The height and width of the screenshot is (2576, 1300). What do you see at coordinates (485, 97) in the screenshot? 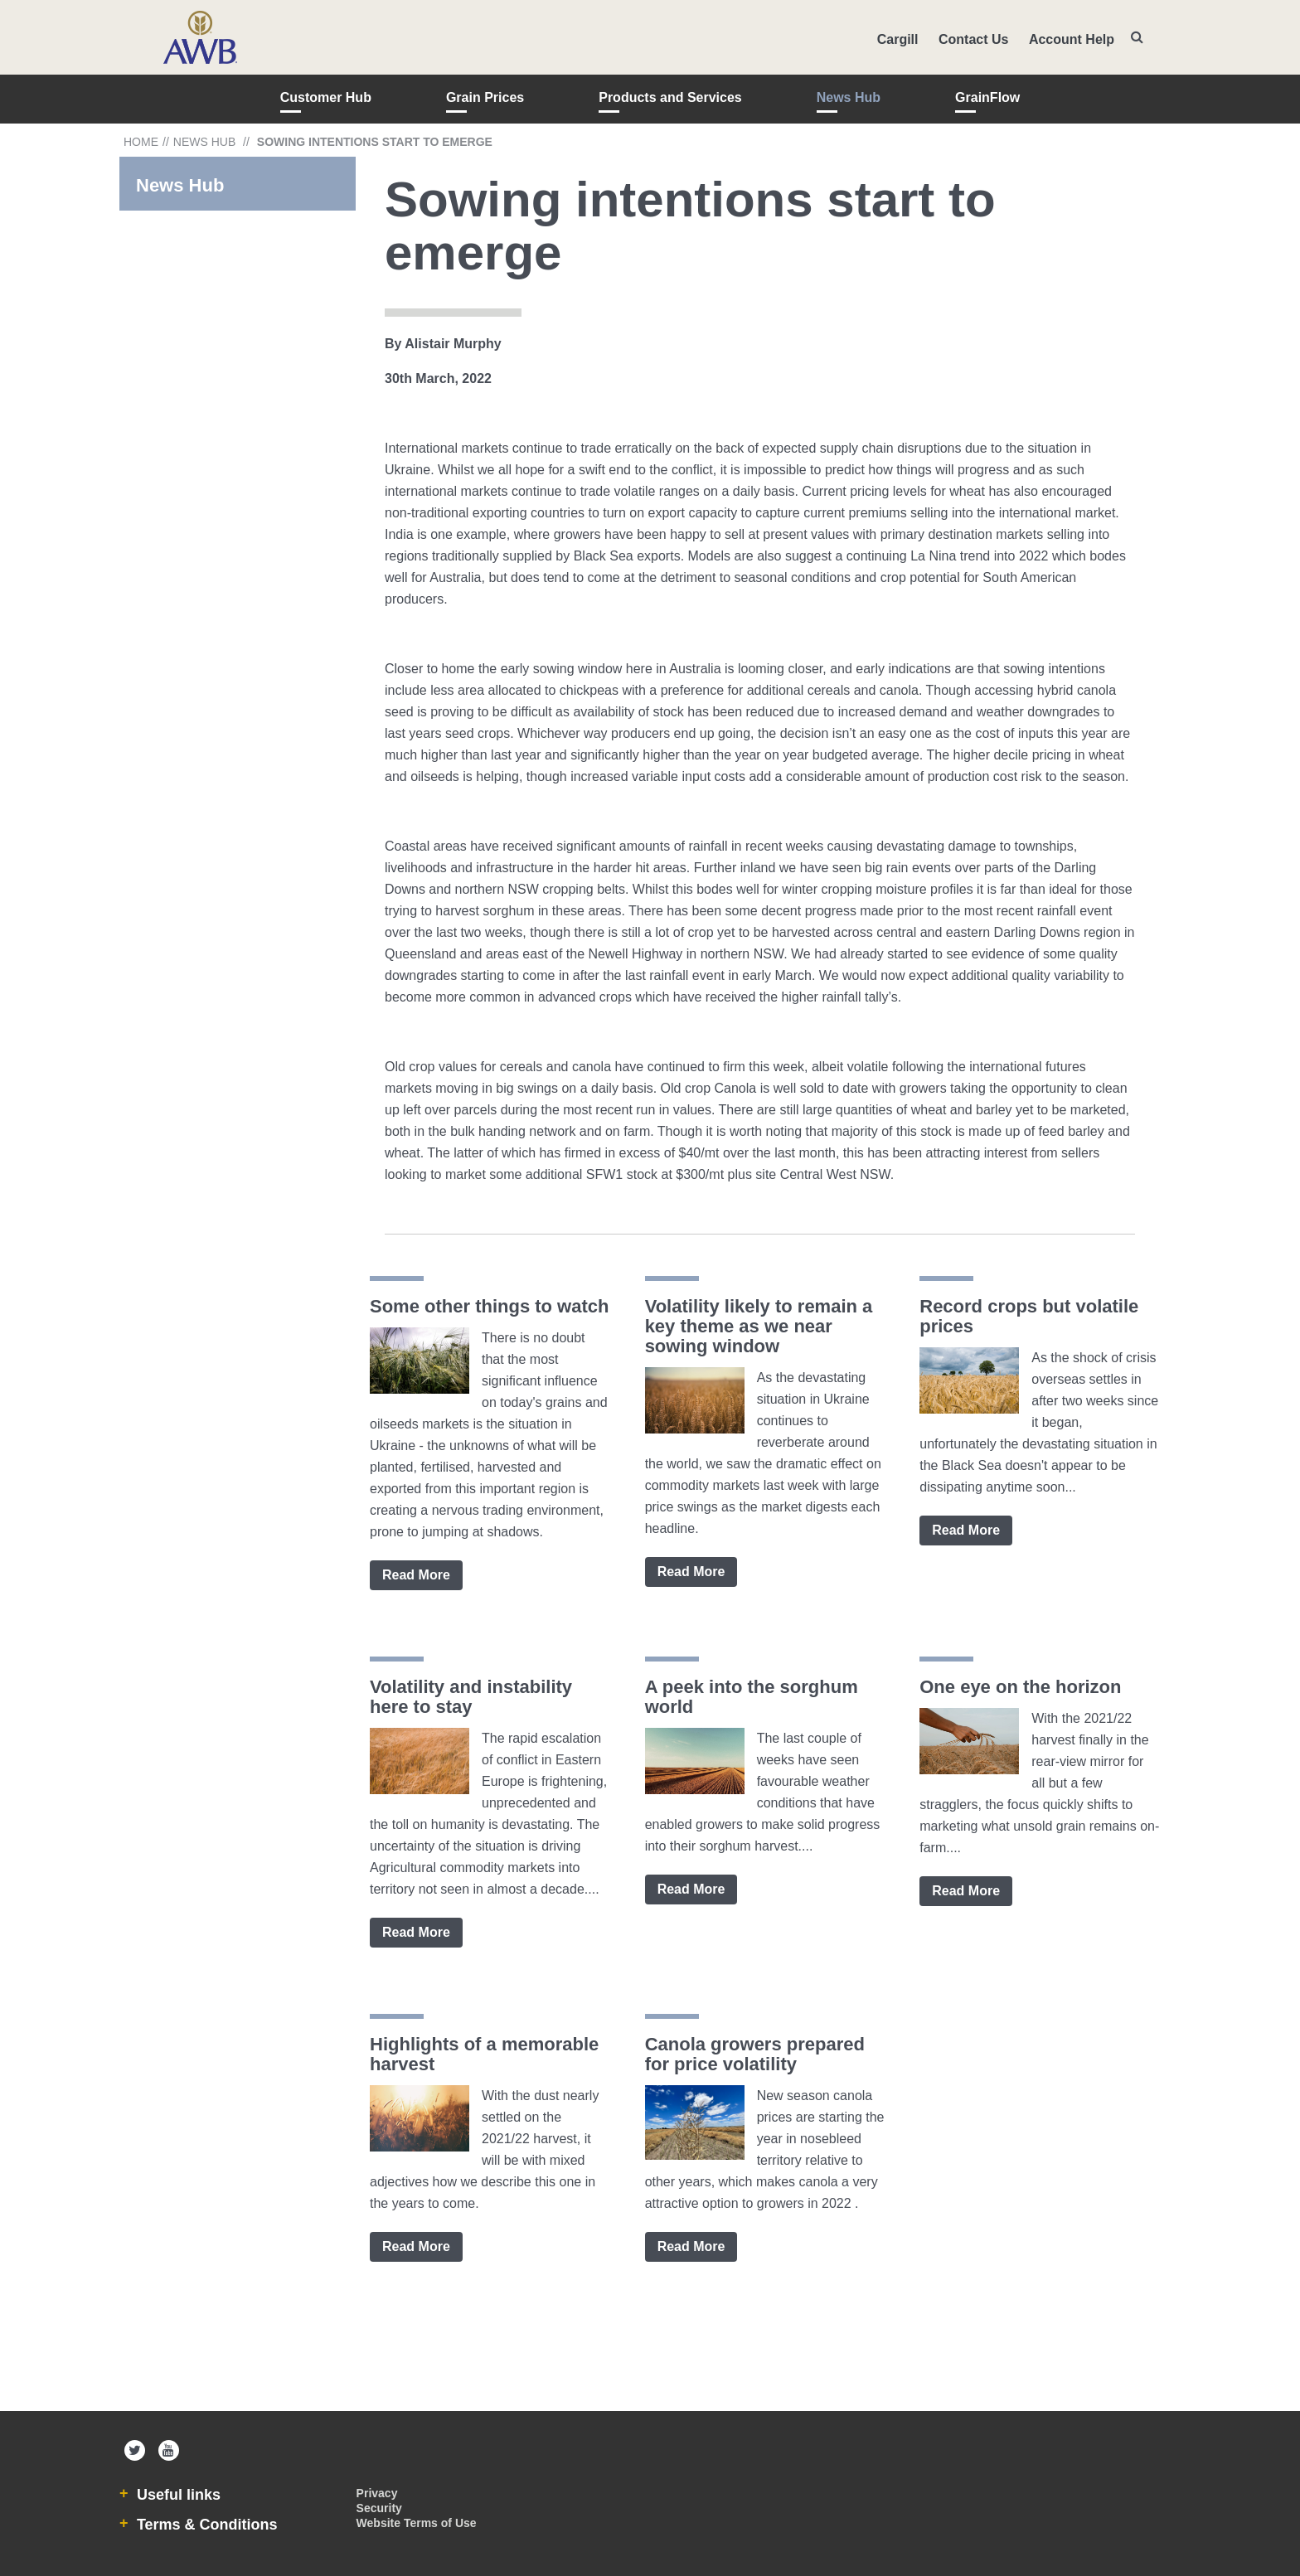
I see `Grain Prices` at bounding box center [485, 97].